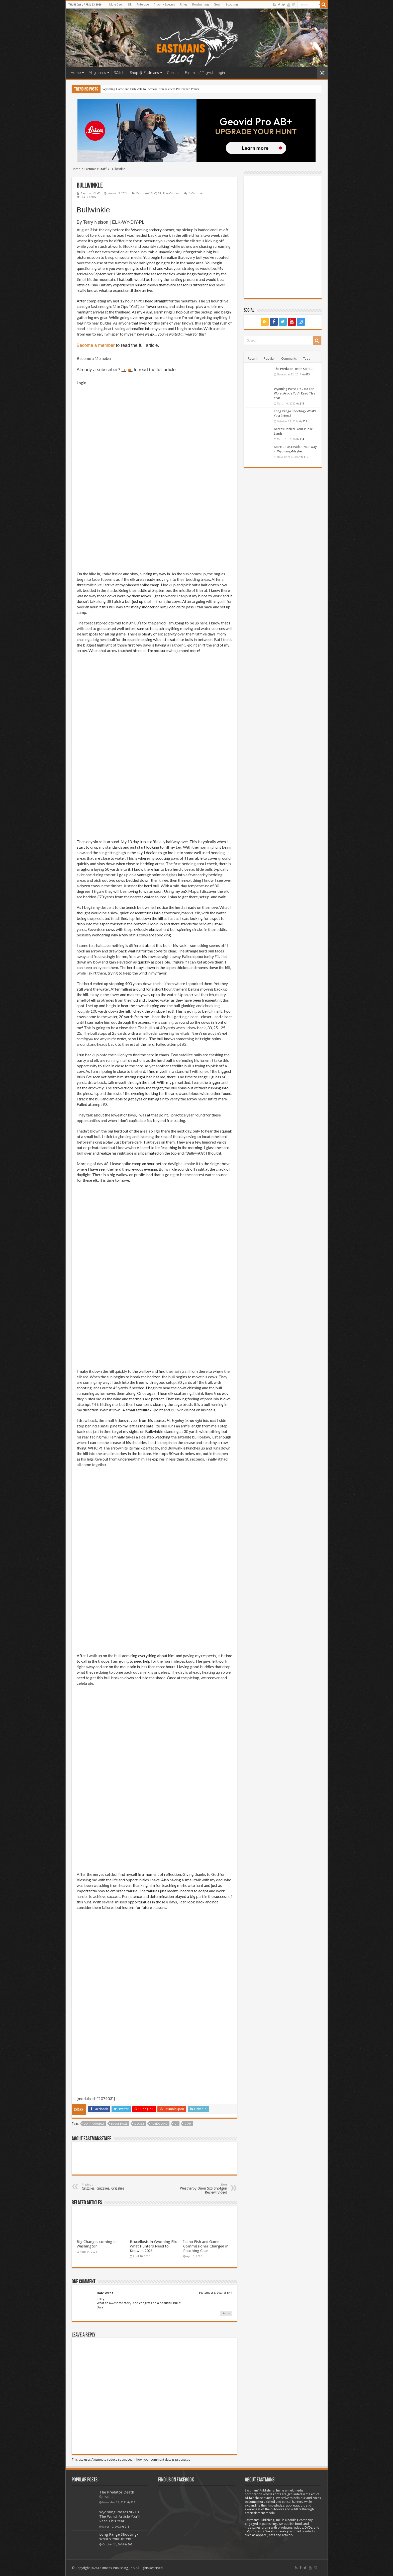 Image resolution: width=393 pixels, height=2576 pixels. Describe the element at coordinates (81, 382) in the screenshot. I see `Login` at that location.